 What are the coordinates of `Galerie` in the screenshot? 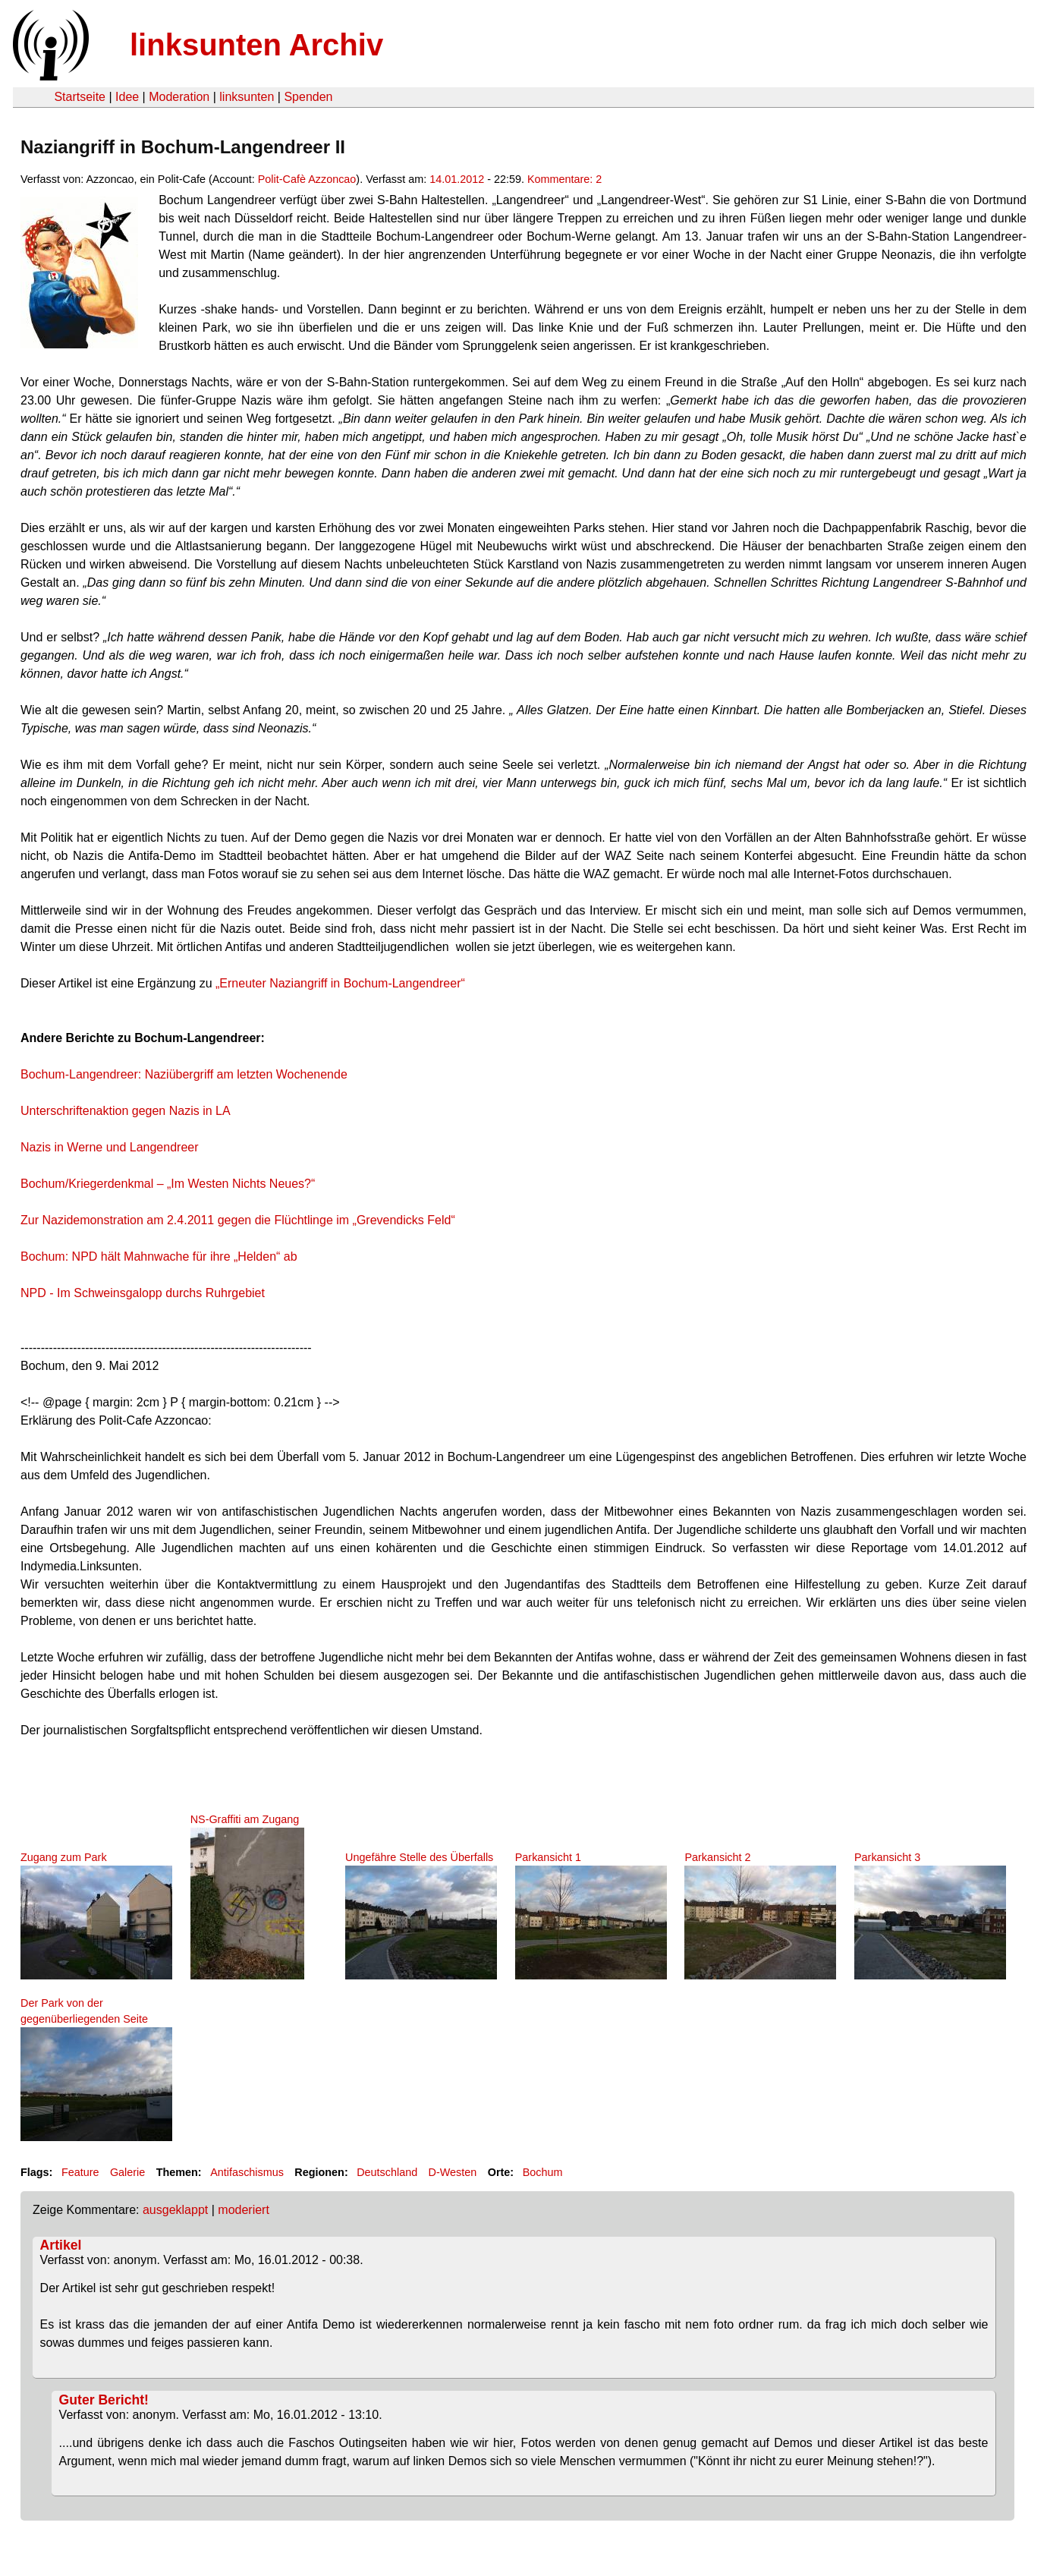 It's located at (127, 2172).